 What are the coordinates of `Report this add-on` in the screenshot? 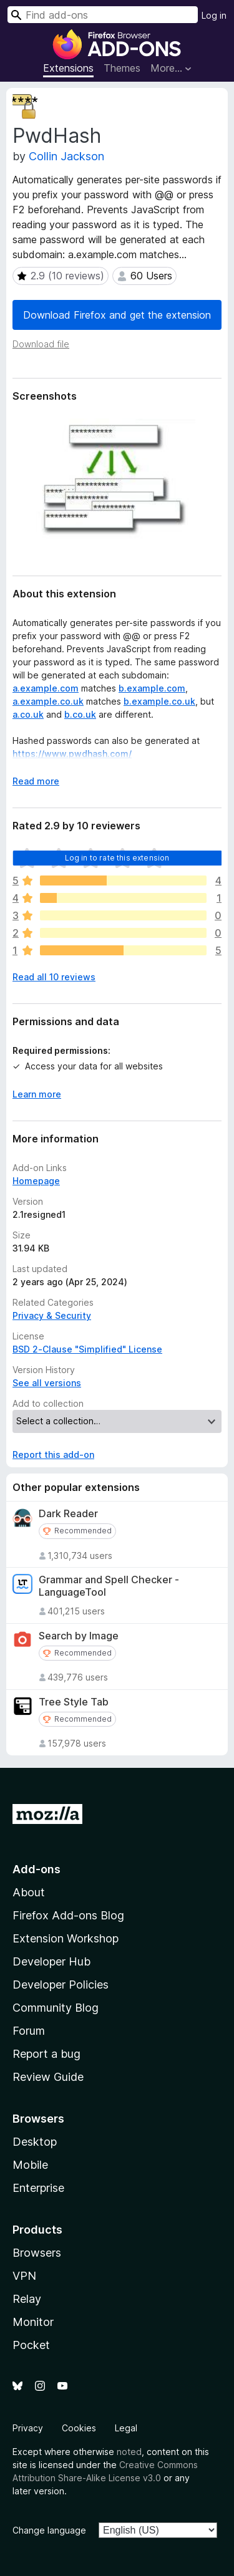 It's located at (53, 1454).